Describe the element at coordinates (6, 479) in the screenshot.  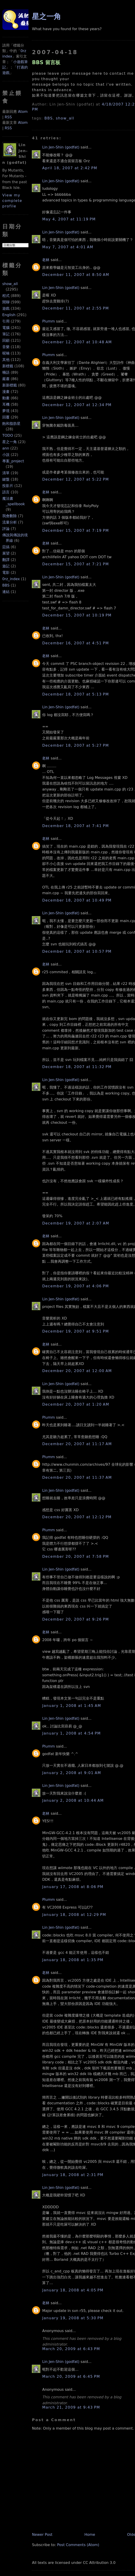
I see `鍵盤` at that location.